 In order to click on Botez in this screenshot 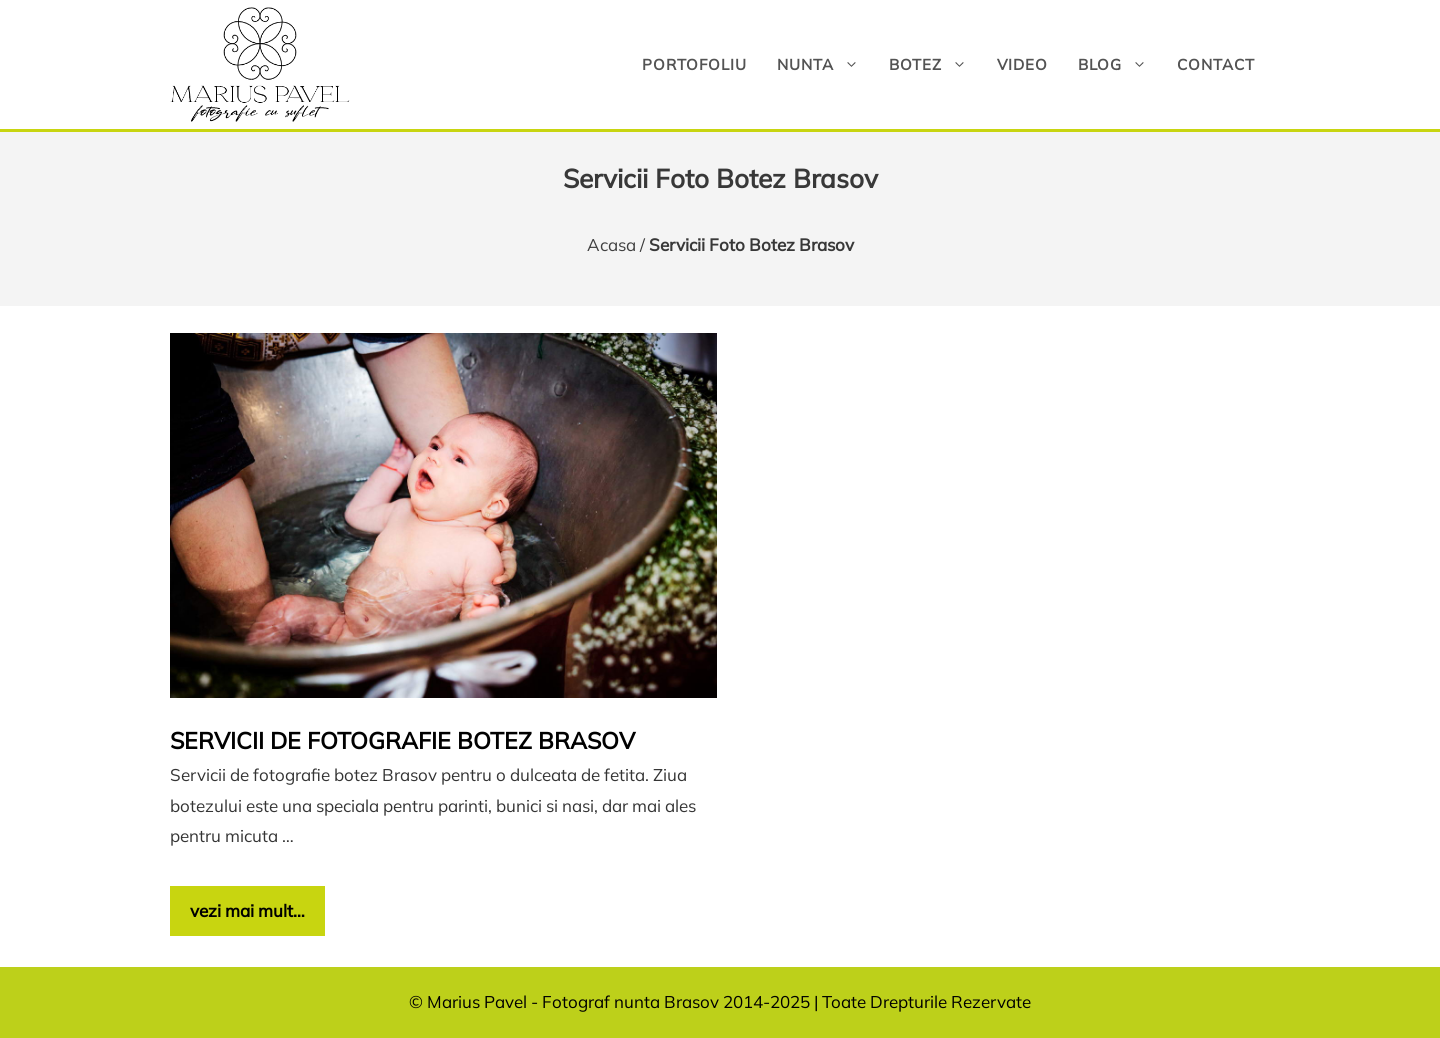, I will do `click(935, 64)`.